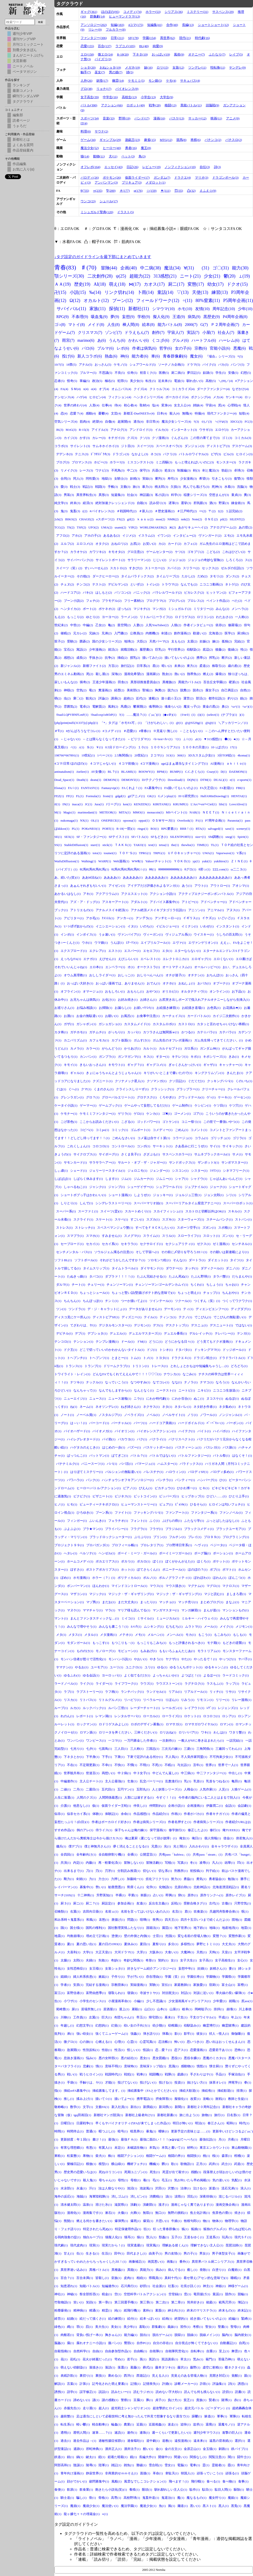 The height and width of the screenshot is (2576, 253). Describe the element at coordinates (227, 739) in the screenshot. I see `◆(1)` at that location.